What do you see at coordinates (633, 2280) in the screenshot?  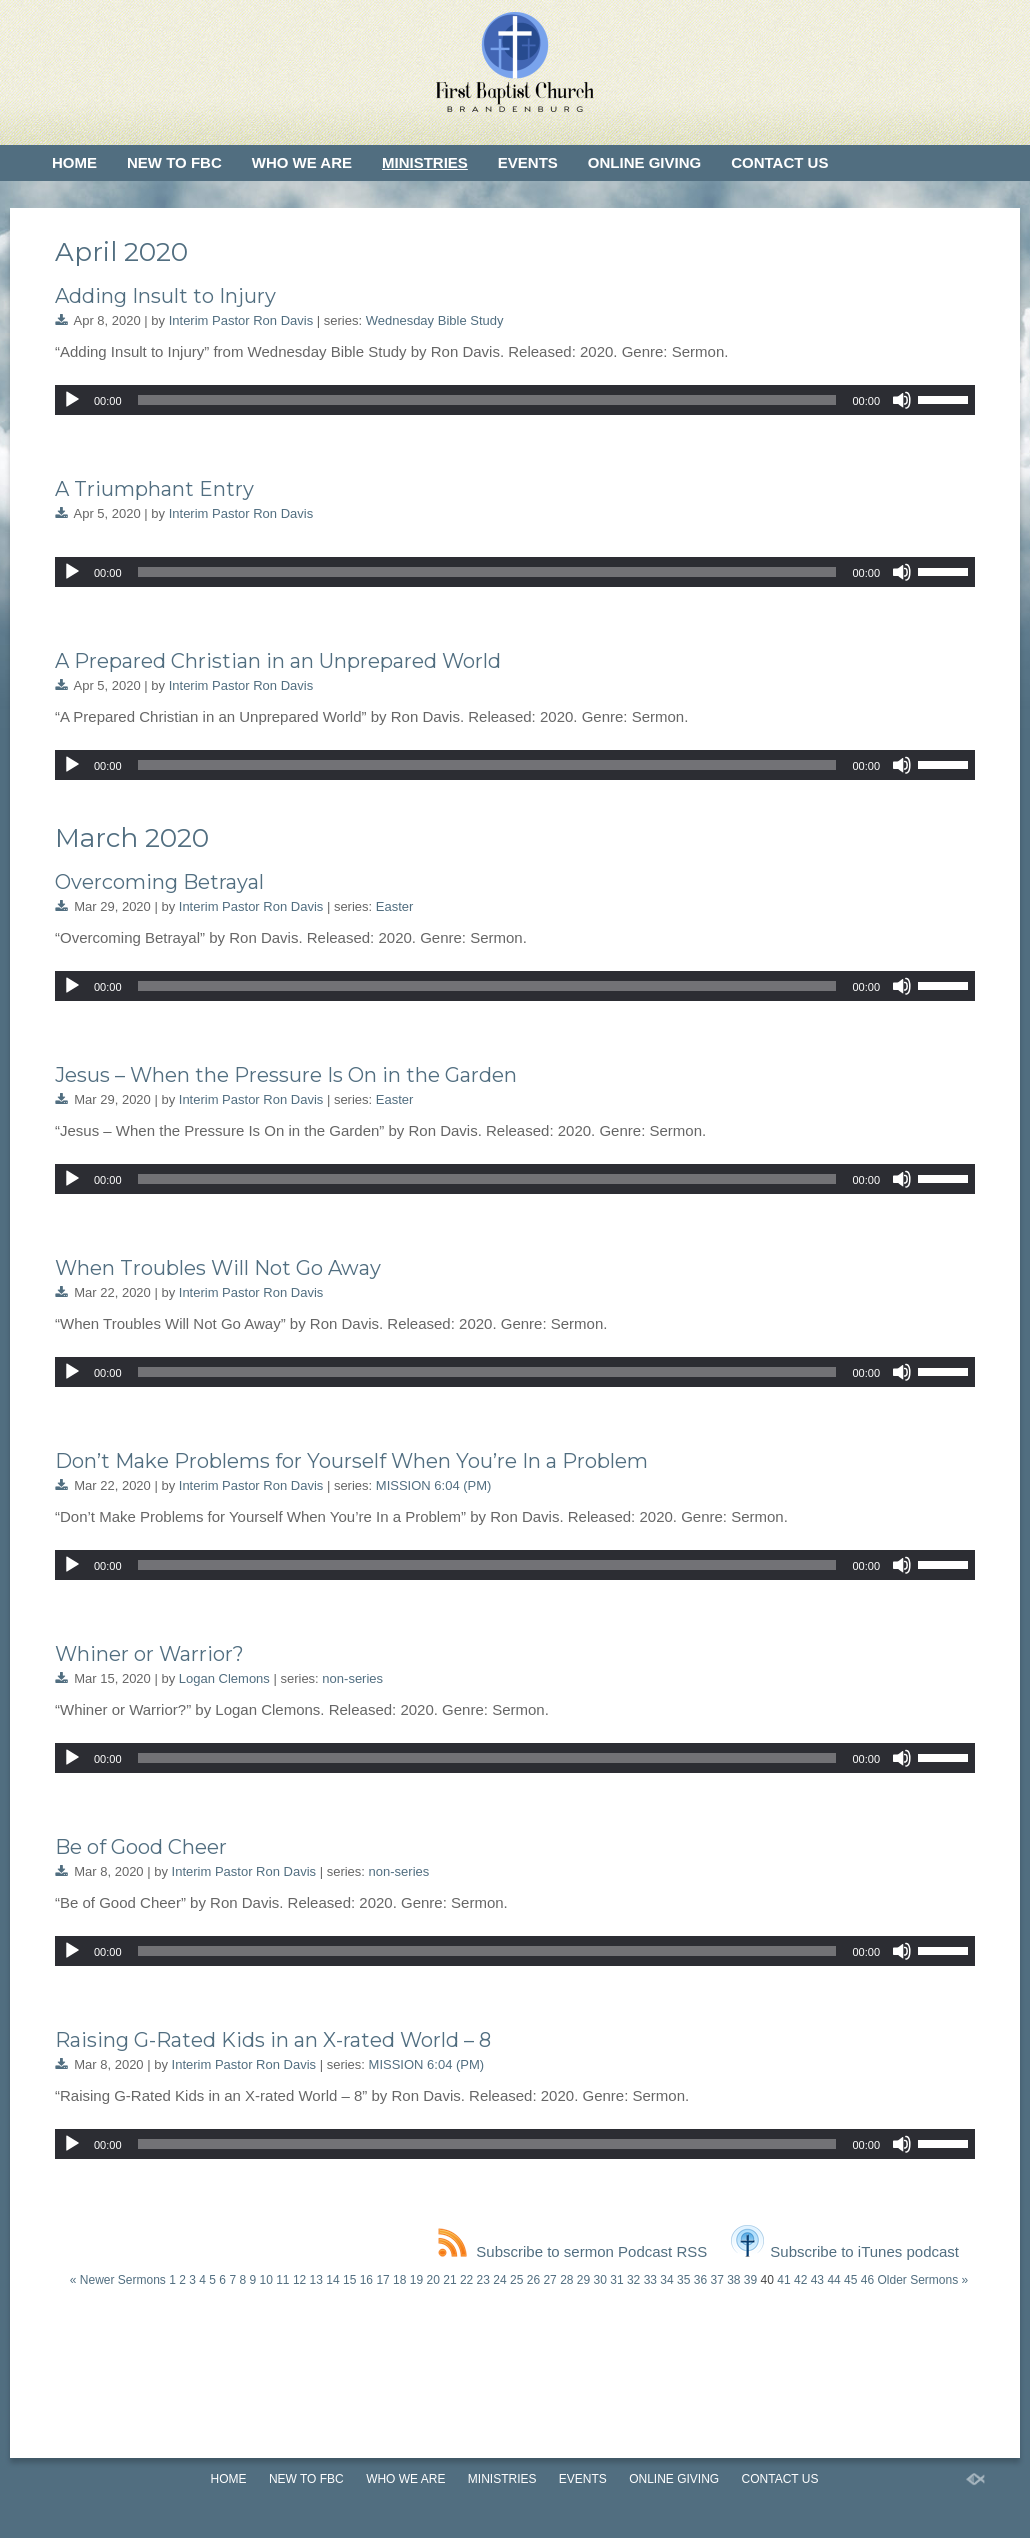 I see `32` at bounding box center [633, 2280].